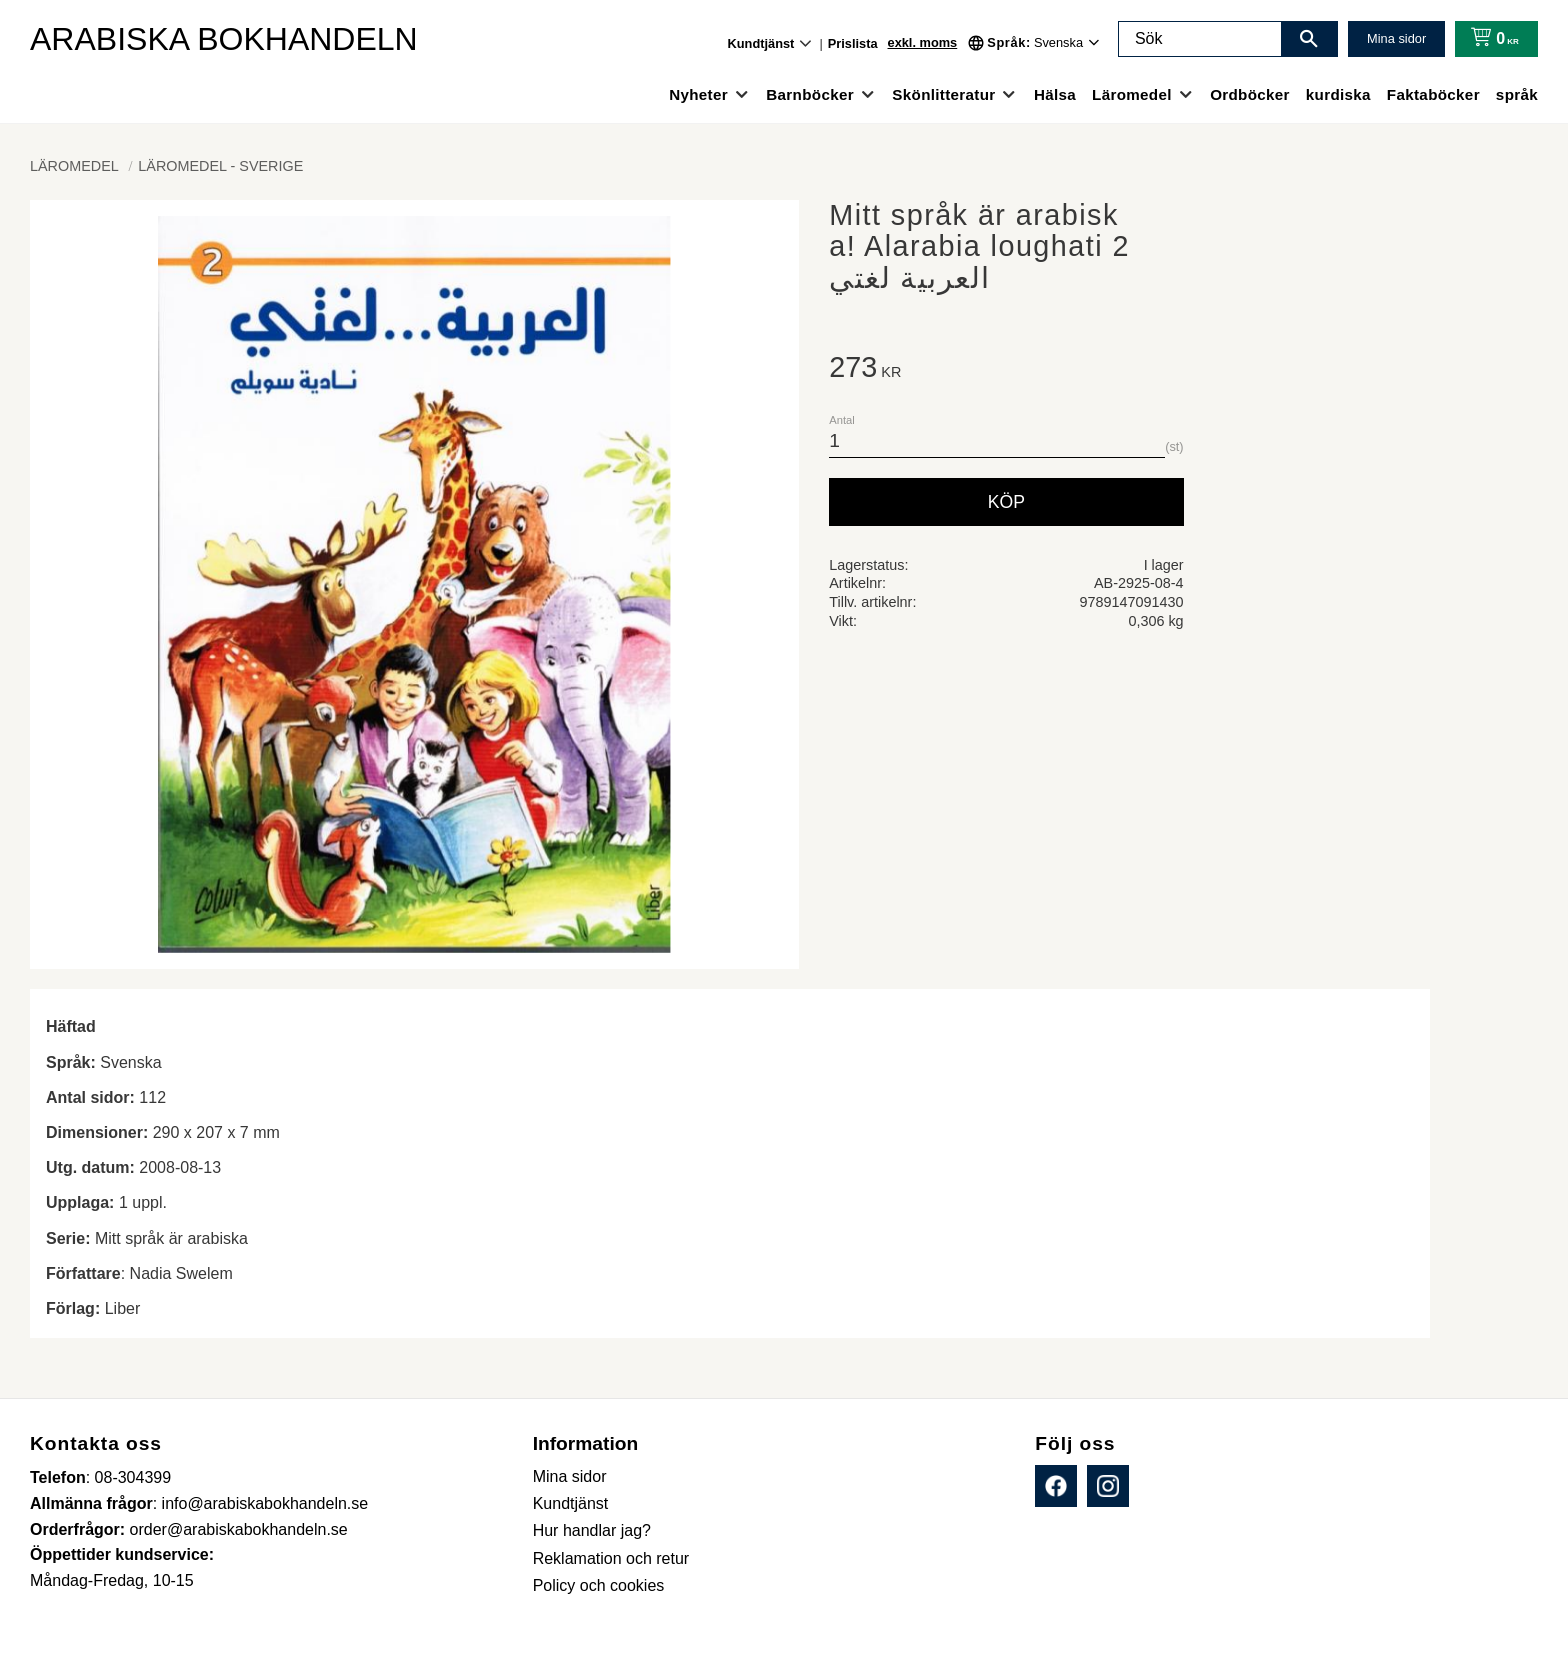 The width and height of the screenshot is (1568, 1660). I want to click on [Sök], so click(1309, 39).